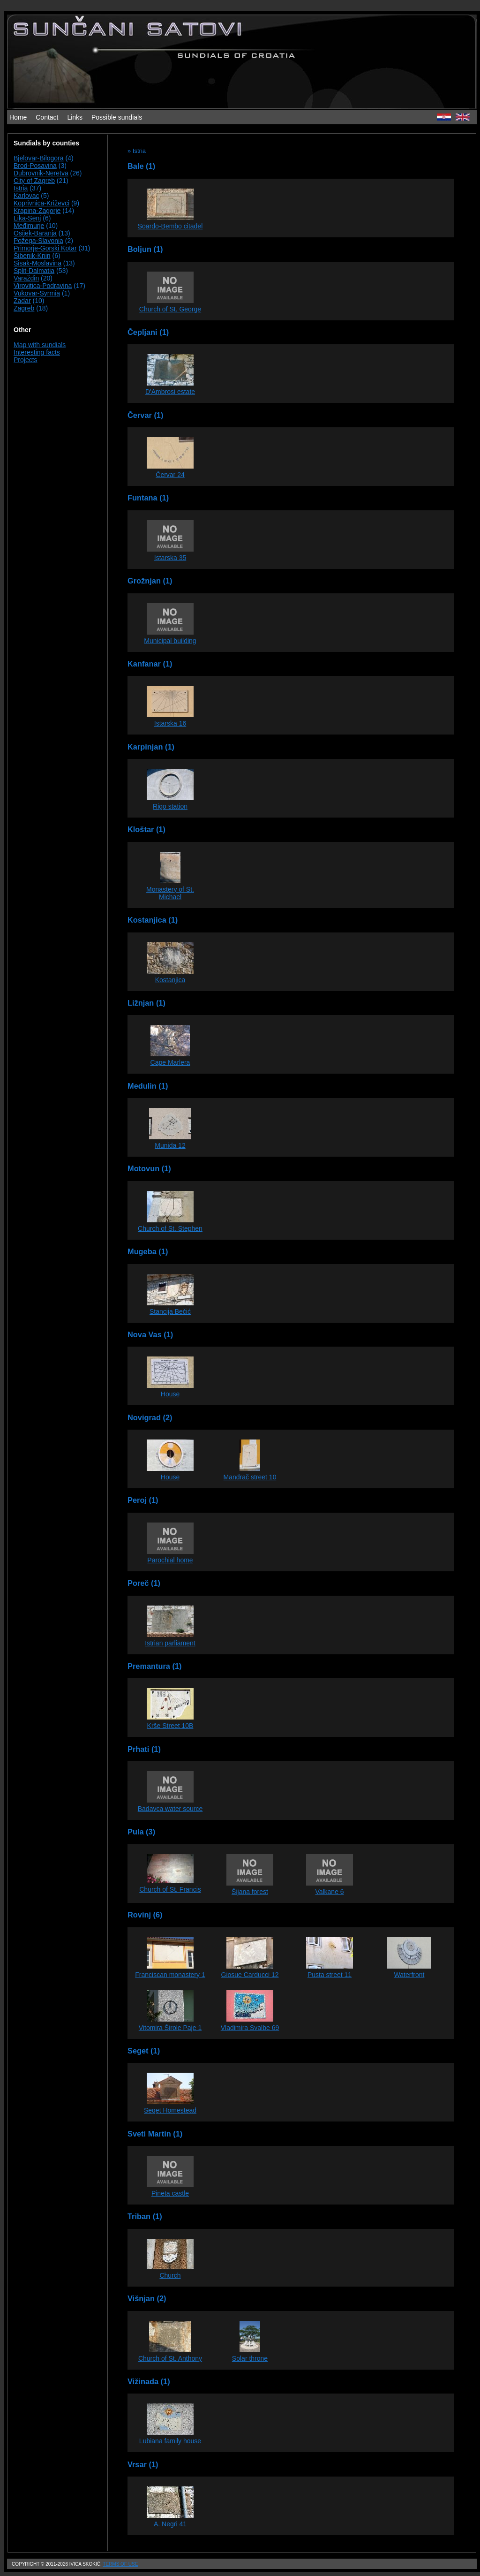 Image resolution: width=480 pixels, height=2576 pixels. I want to click on Vižinada (1), so click(149, 2381).